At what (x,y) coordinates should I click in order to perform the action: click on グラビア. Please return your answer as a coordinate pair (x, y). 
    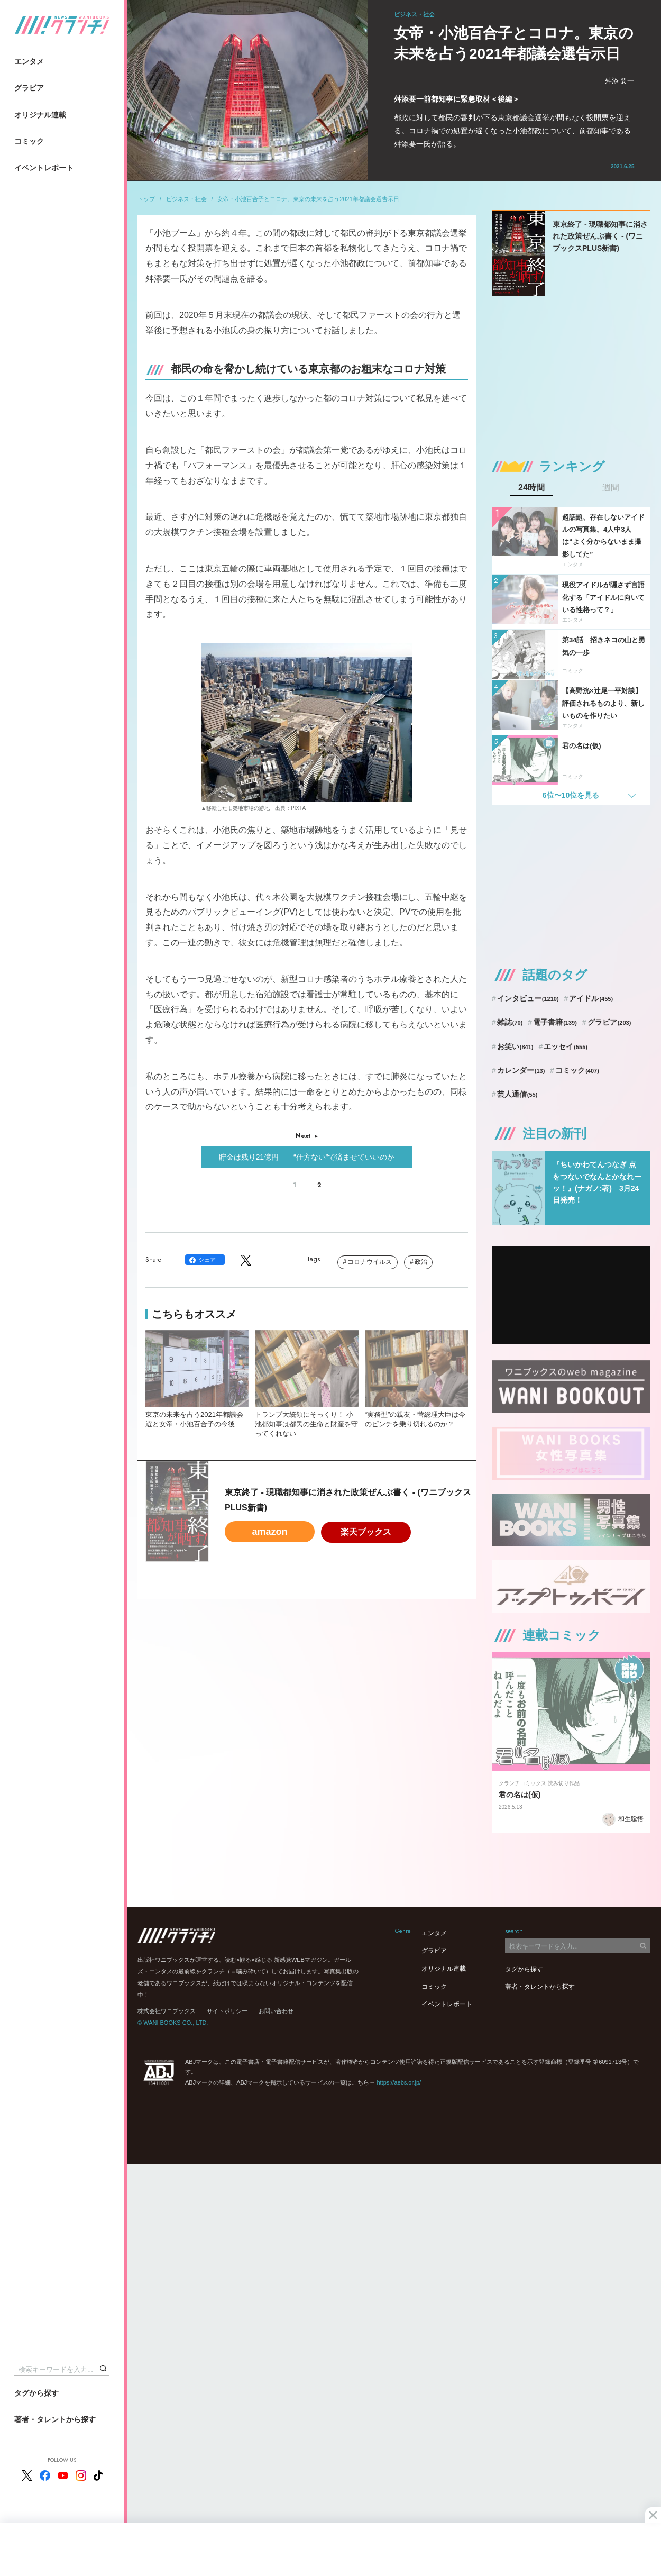
    Looking at the image, I should click on (29, 88).